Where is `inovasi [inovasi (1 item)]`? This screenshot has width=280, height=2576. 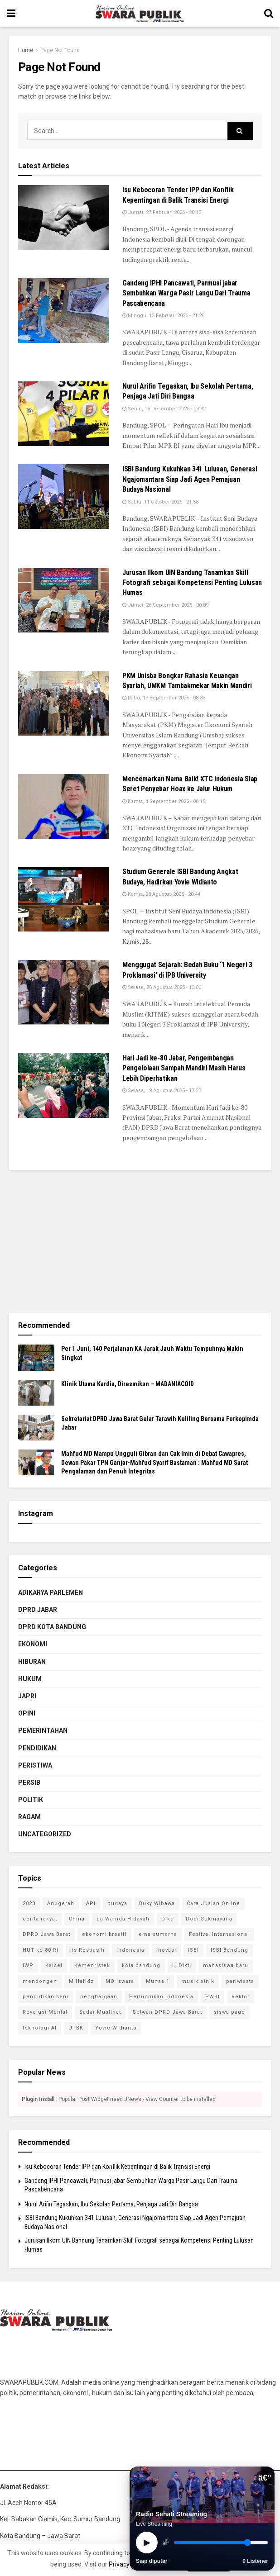
inovasi [inovasi (1 item)] is located at coordinates (166, 1950).